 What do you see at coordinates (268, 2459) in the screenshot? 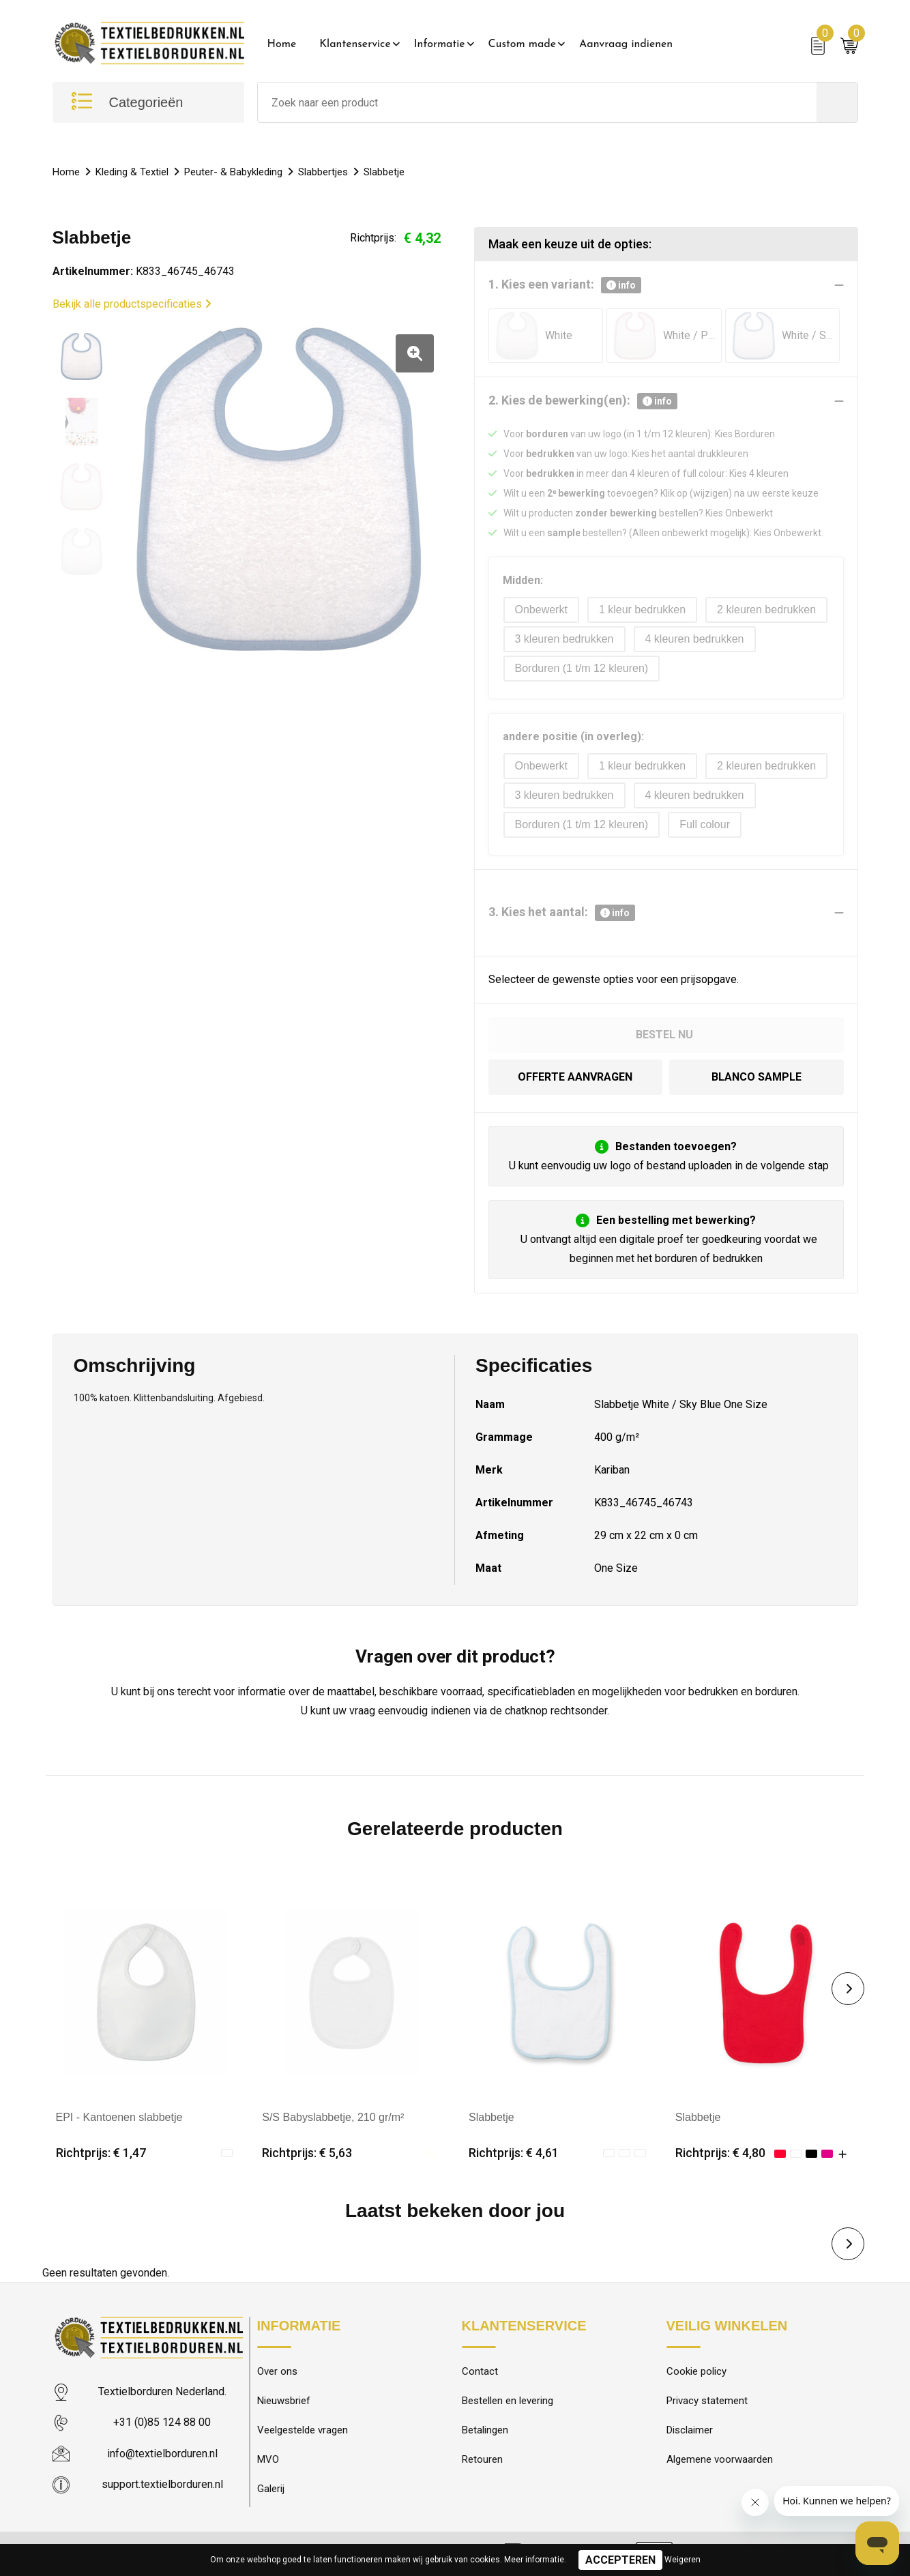
I see `MVO` at bounding box center [268, 2459].